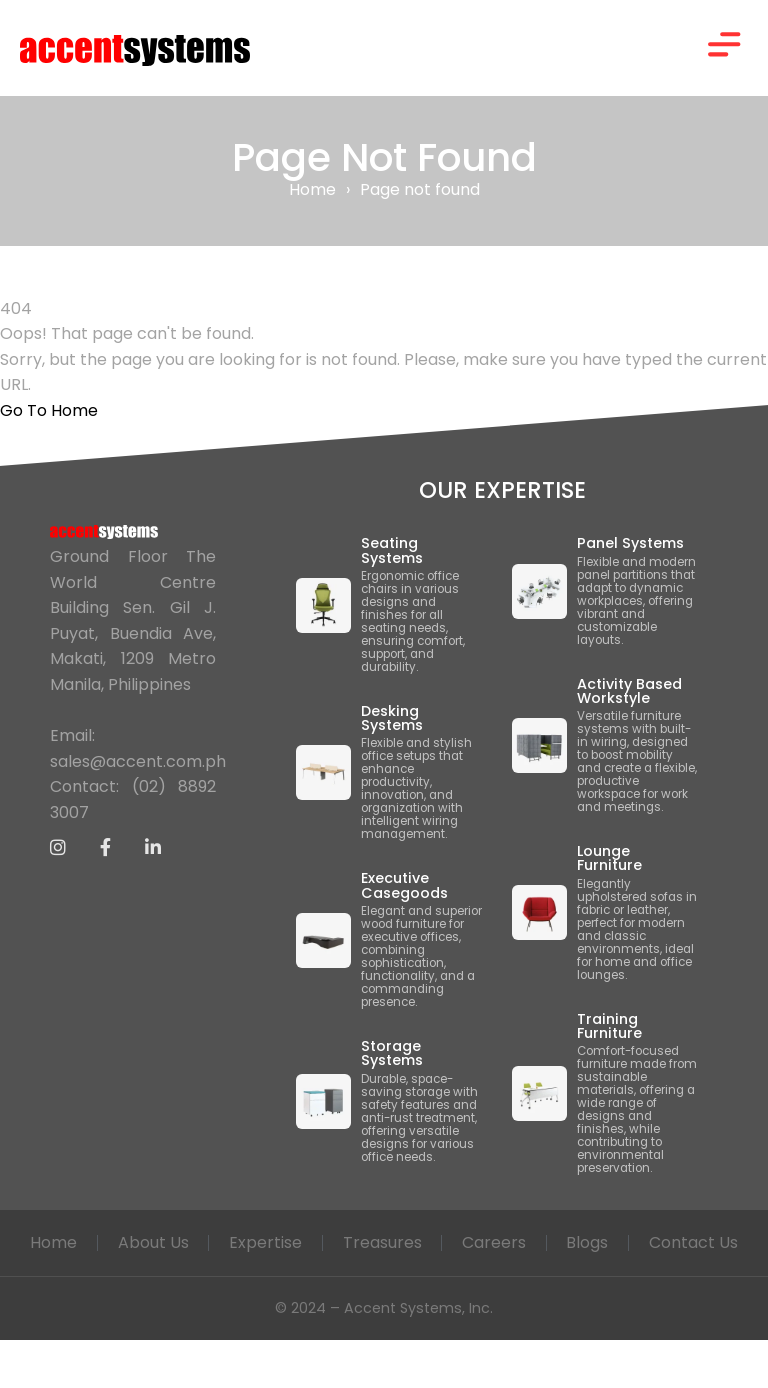  I want to click on About Us, so click(216, 1244).